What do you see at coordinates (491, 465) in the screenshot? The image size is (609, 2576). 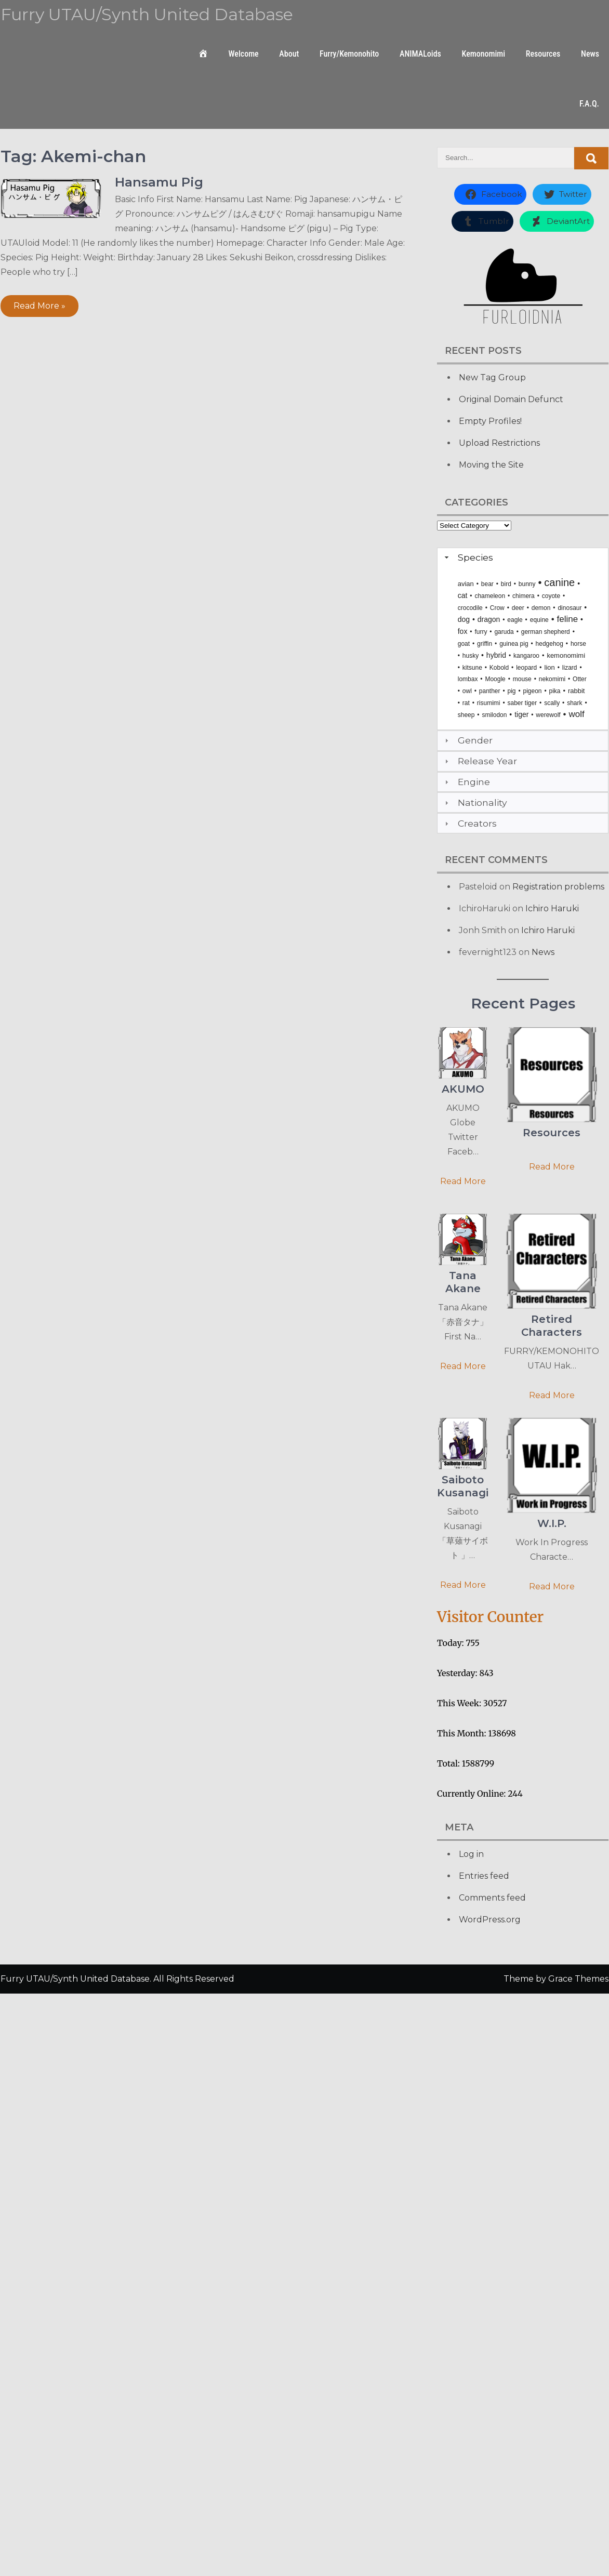 I see `Moving the Site` at bounding box center [491, 465].